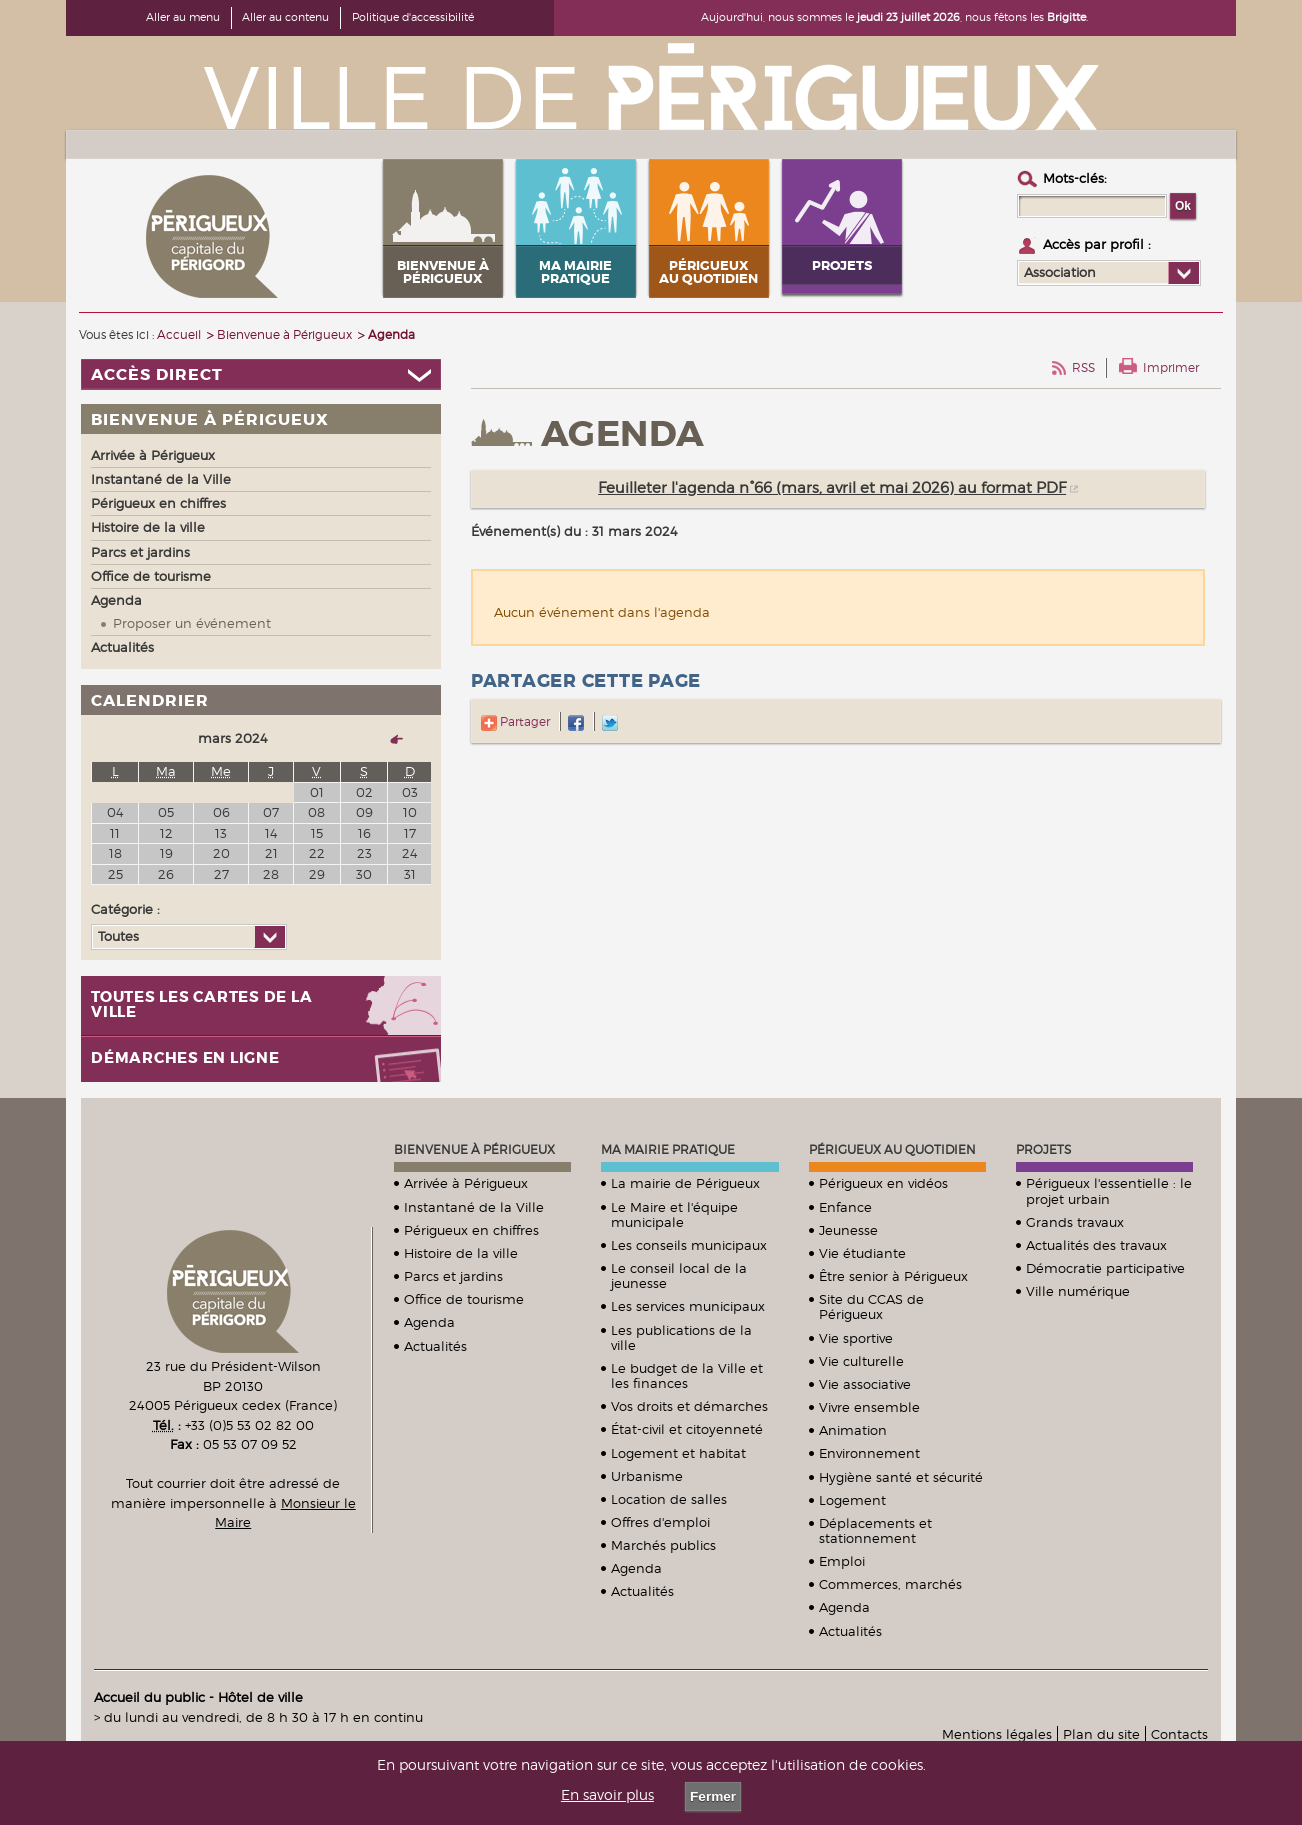  What do you see at coordinates (474, 1149) in the screenshot?
I see `Bienvenue à Périgueux` at bounding box center [474, 1149].